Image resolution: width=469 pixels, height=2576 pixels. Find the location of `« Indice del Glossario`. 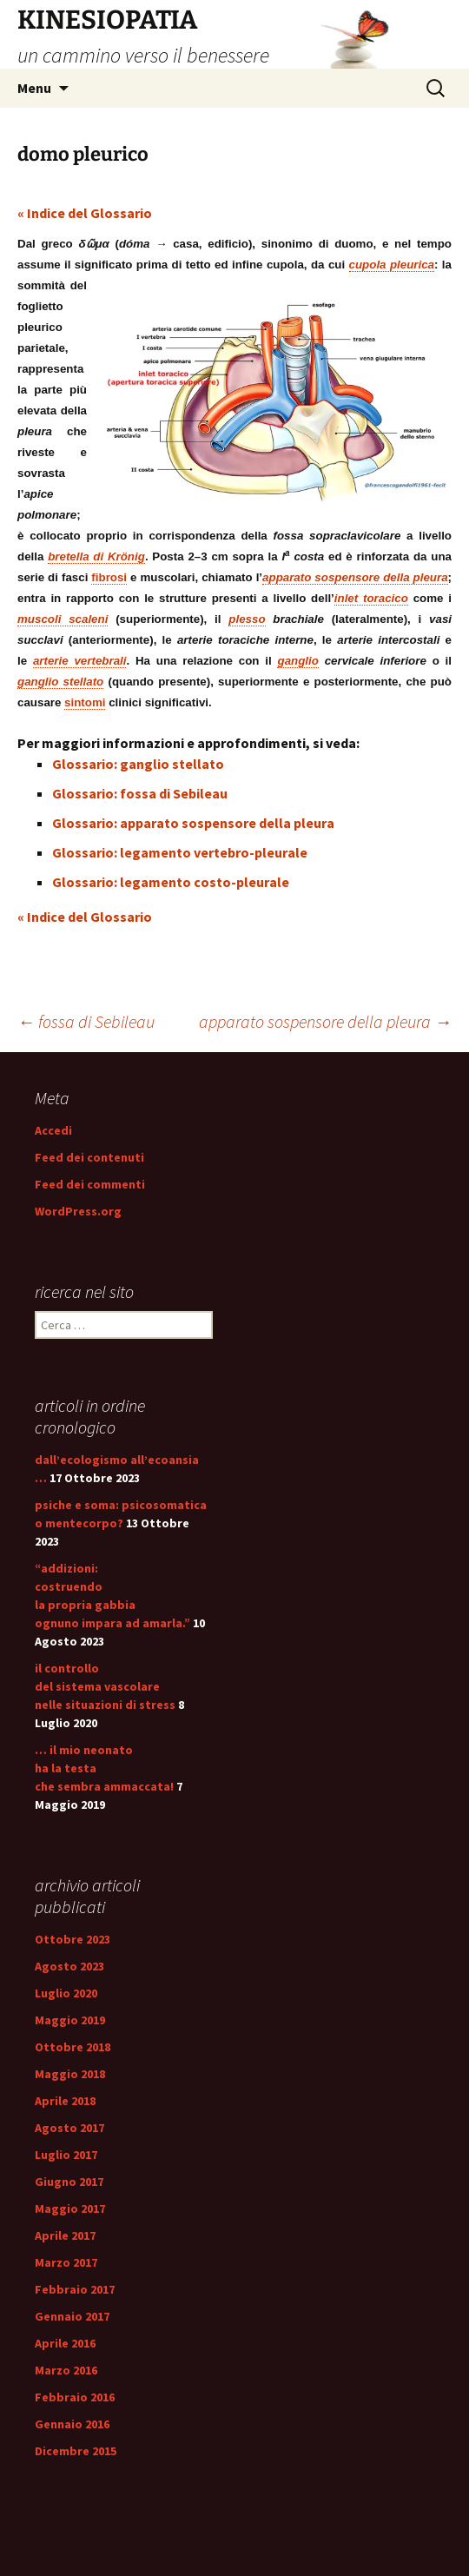

« Indice del Glossario is located at coordinates (84, 213).